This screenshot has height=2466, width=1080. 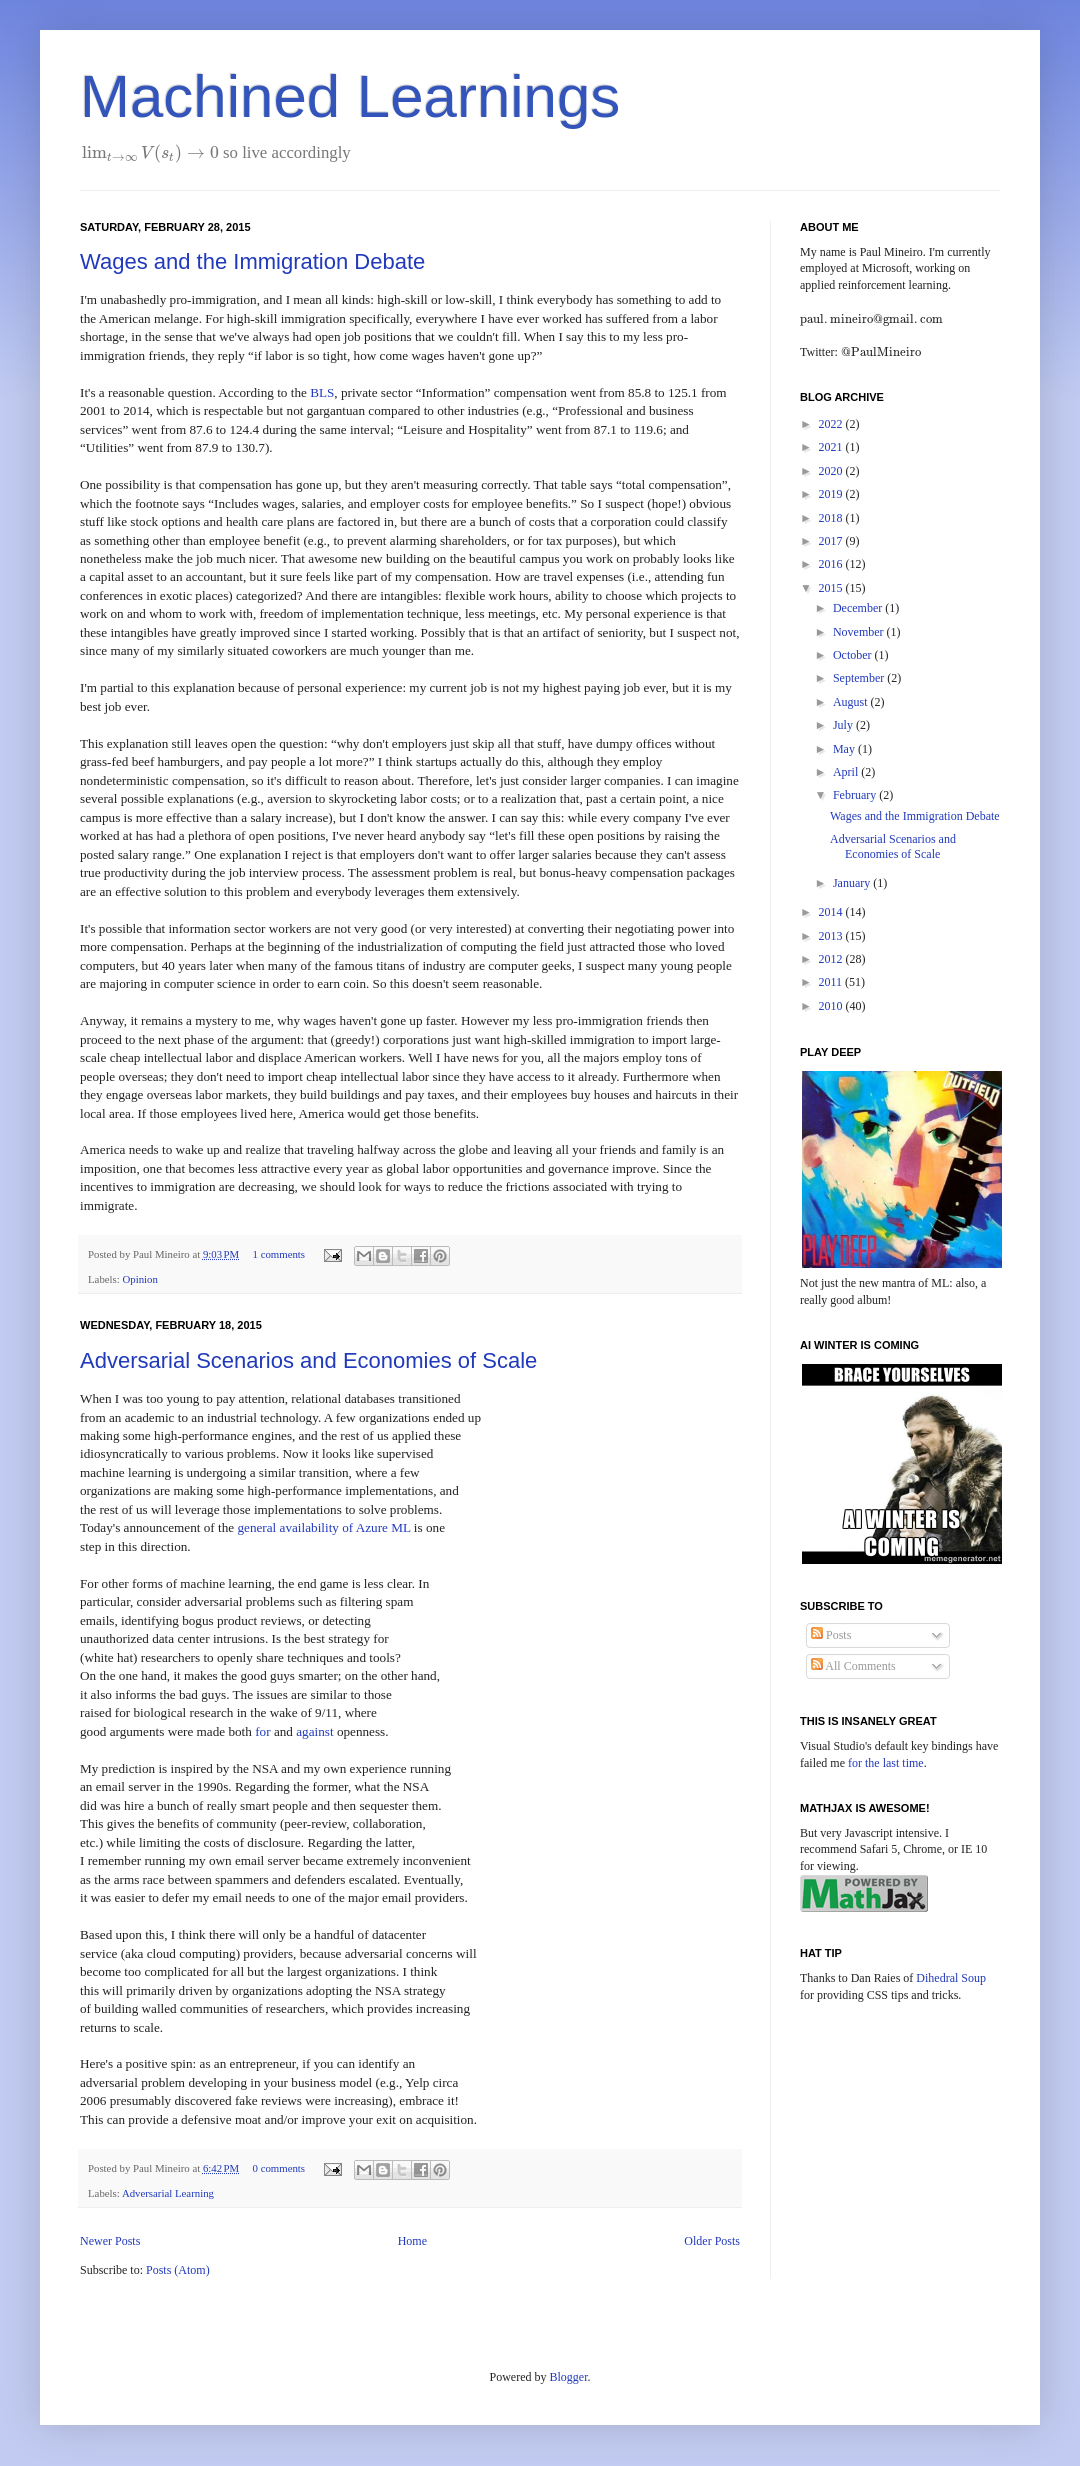 I want to click on 2017, so click(x=832, y=541).